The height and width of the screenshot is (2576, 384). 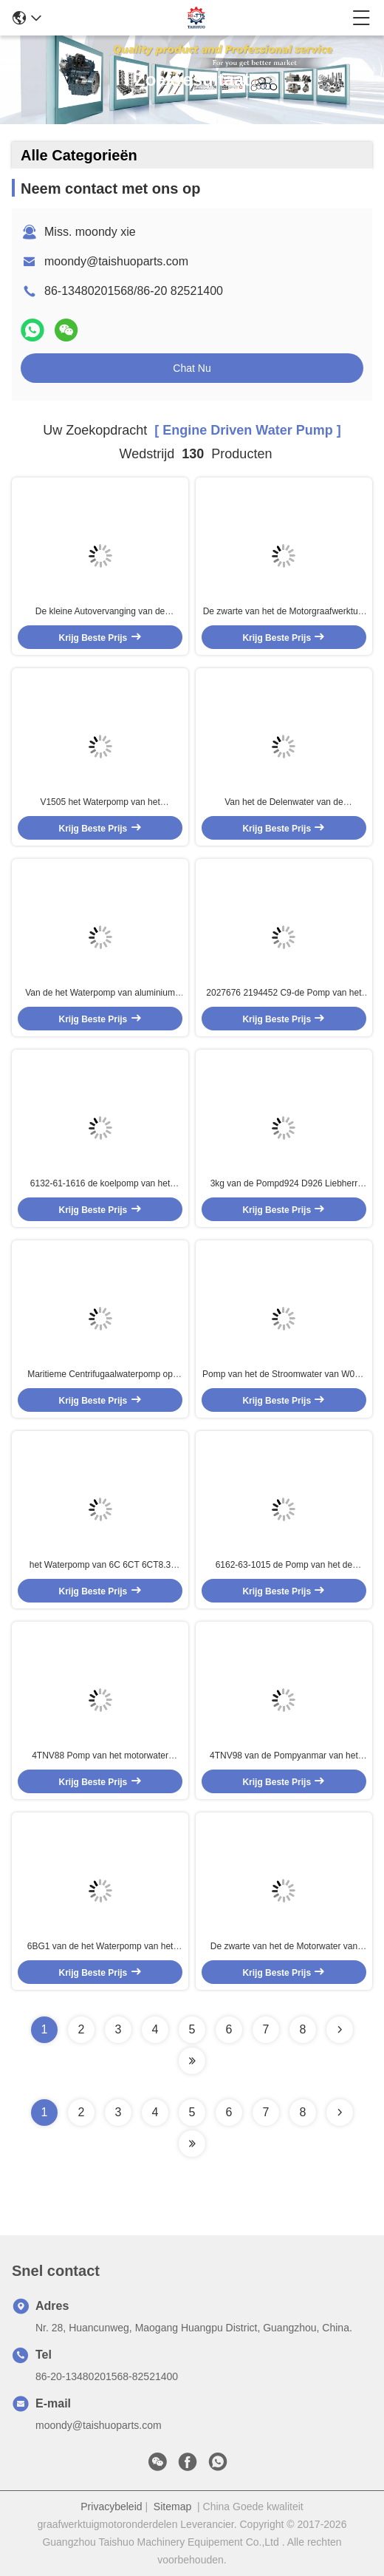 What do you see at coordinates (192, 2143) in the screenshot?
I see `[Read more about Seminole ft-lastpage]` at bounding box center [192, 2143].